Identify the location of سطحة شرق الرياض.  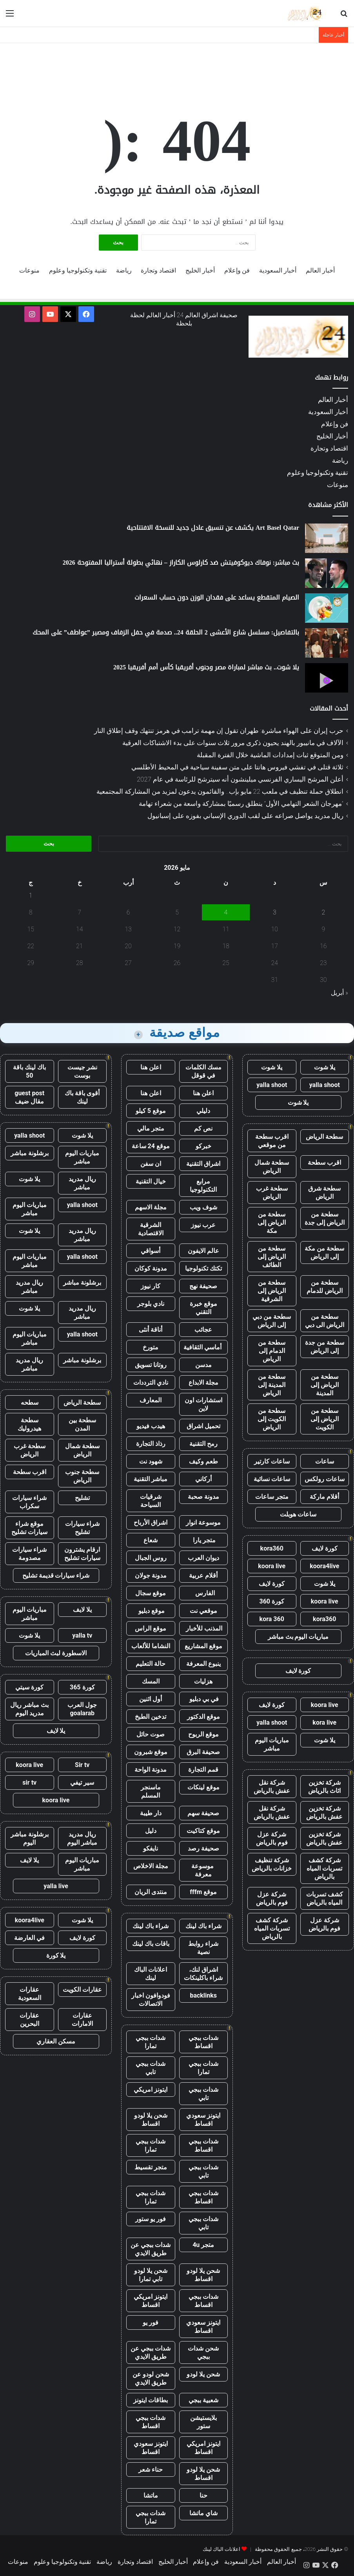
(324, 1192).